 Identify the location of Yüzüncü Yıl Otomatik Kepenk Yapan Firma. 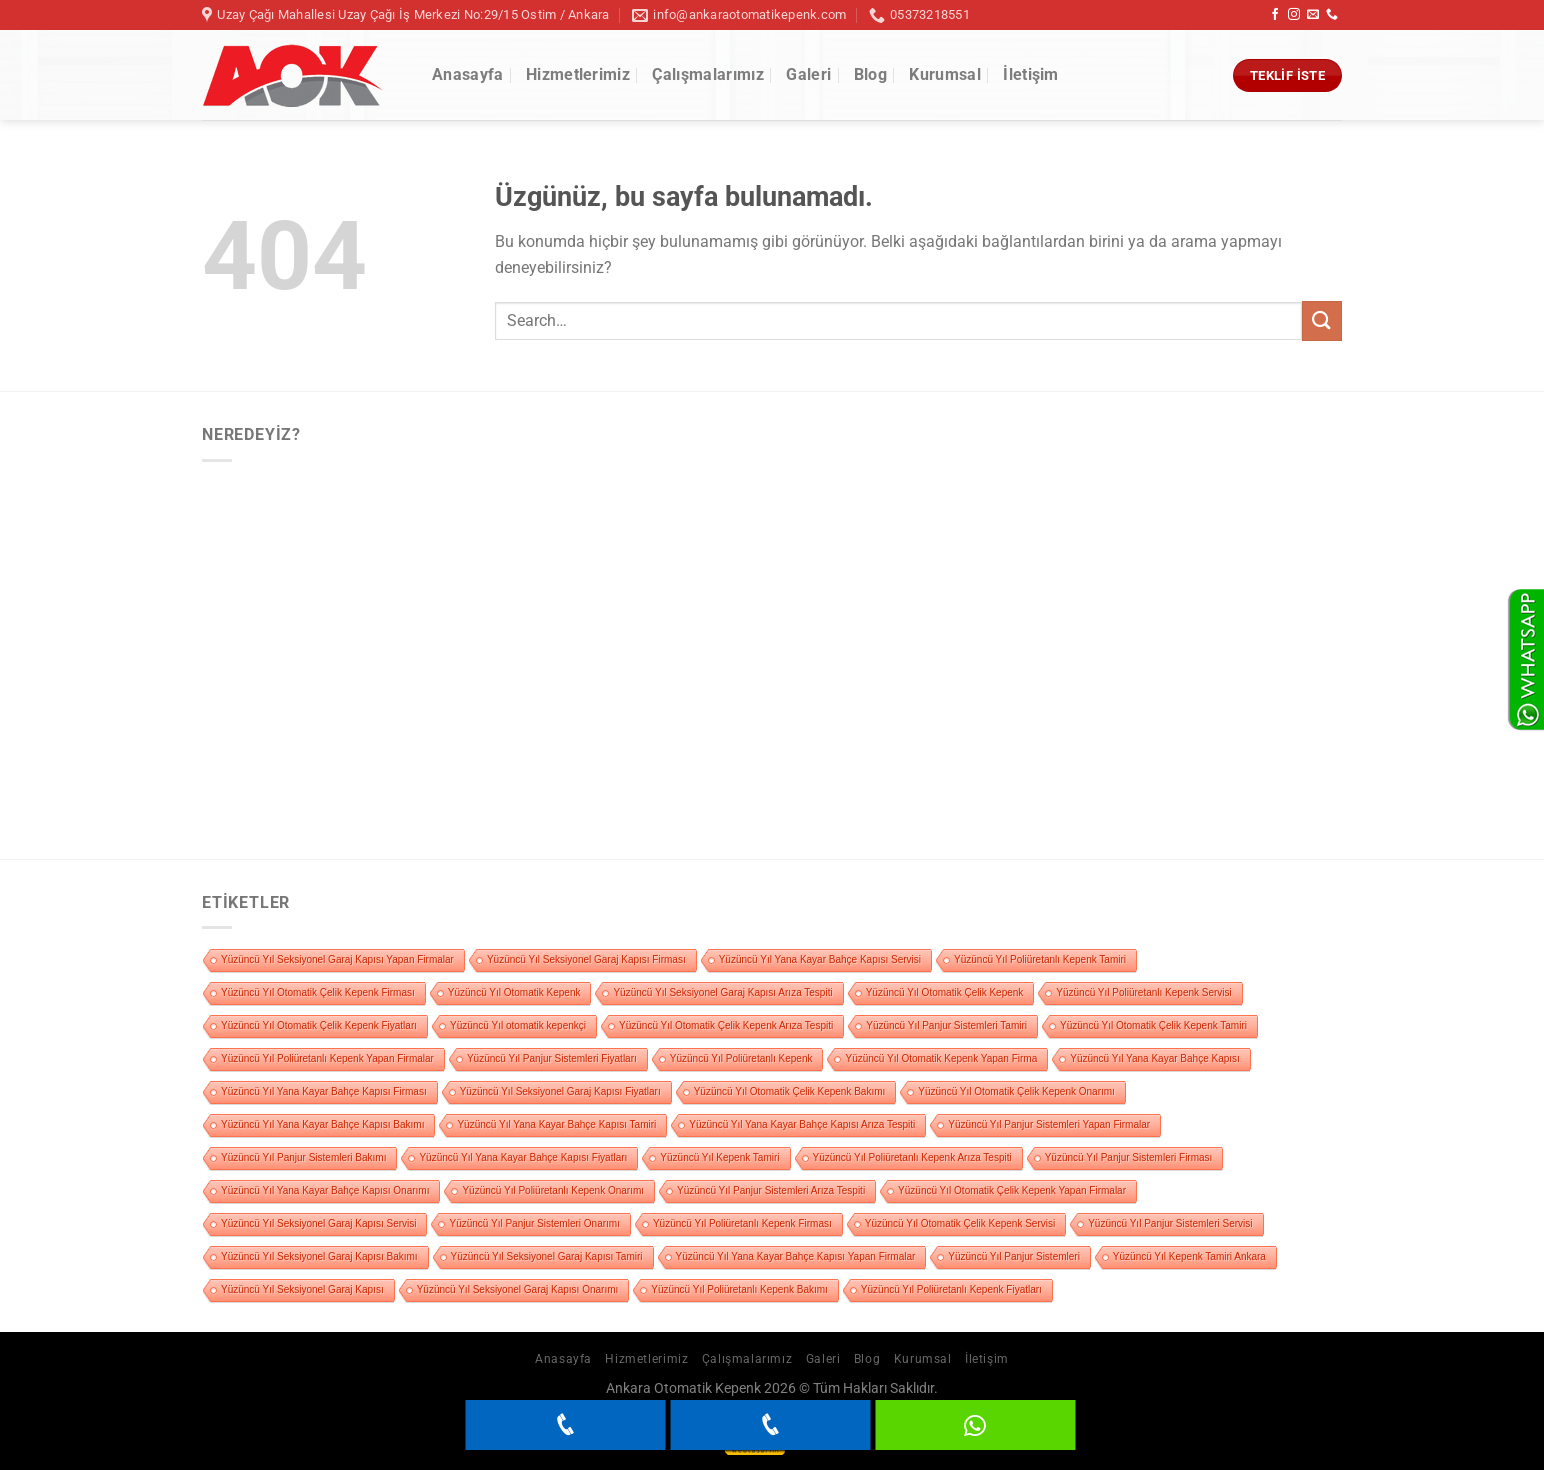
(941, 1058).